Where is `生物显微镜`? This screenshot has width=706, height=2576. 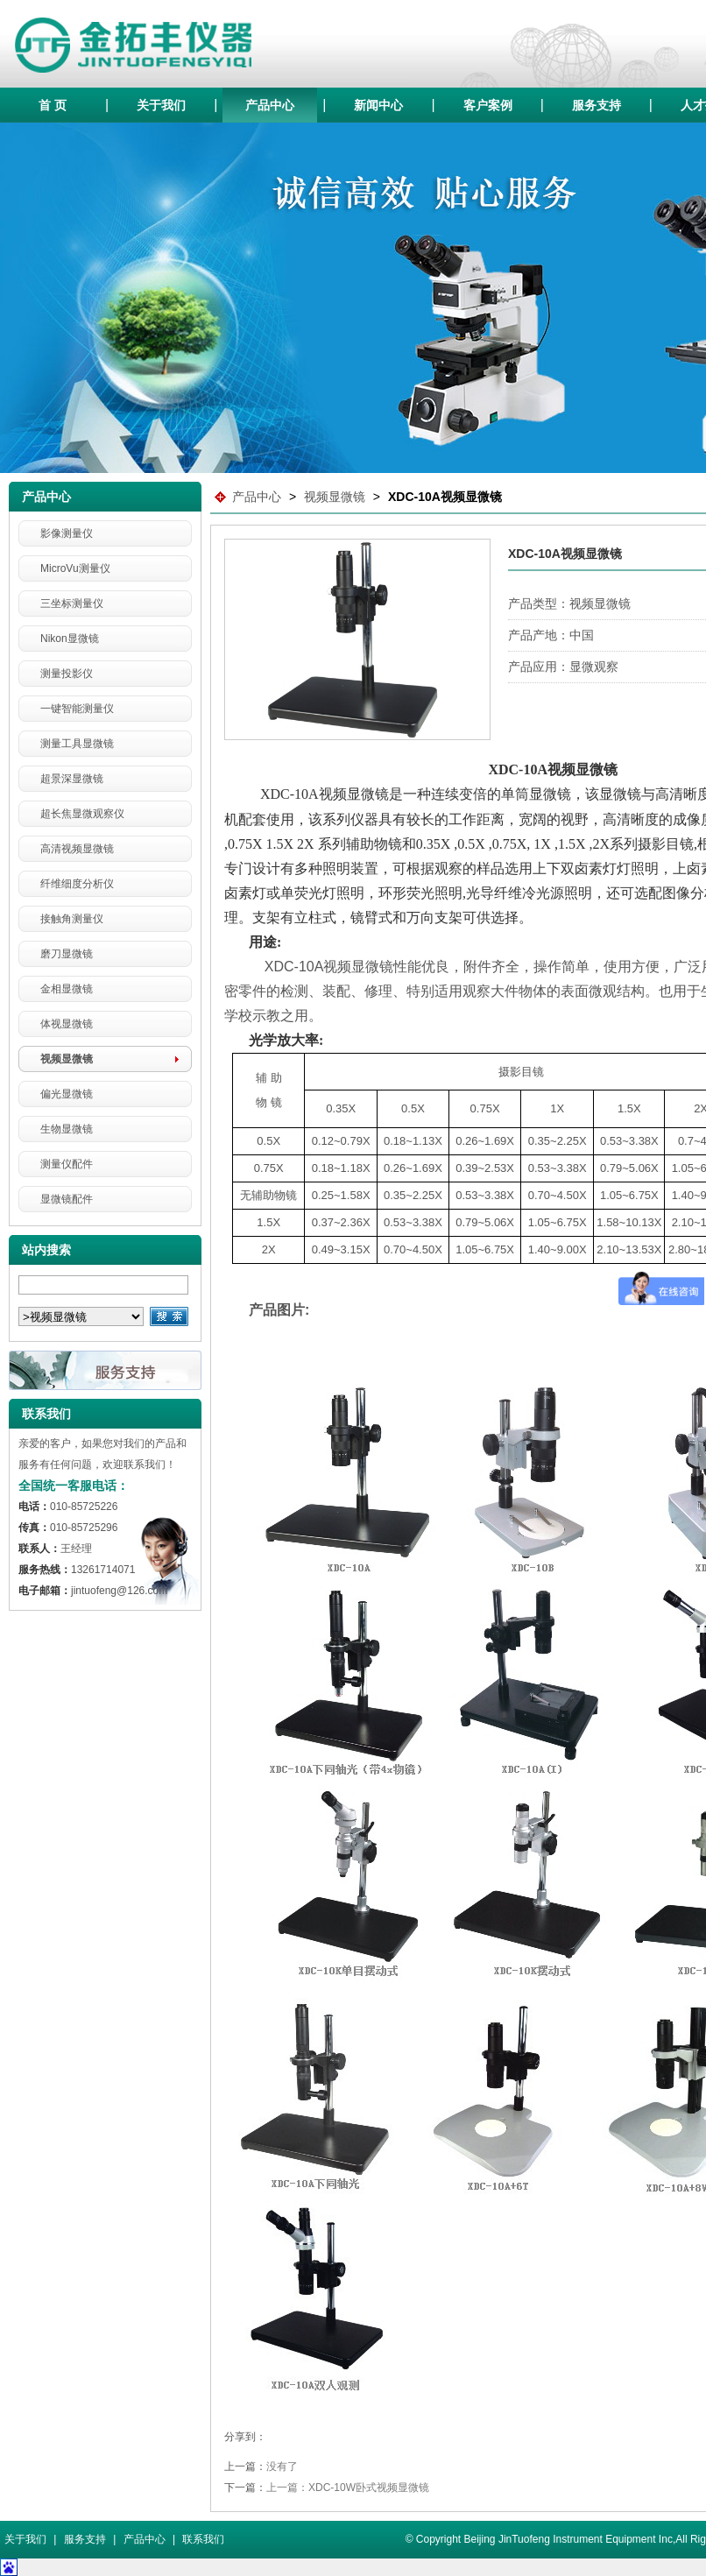
生物显微镜 is located at coordinates (66, 1129).